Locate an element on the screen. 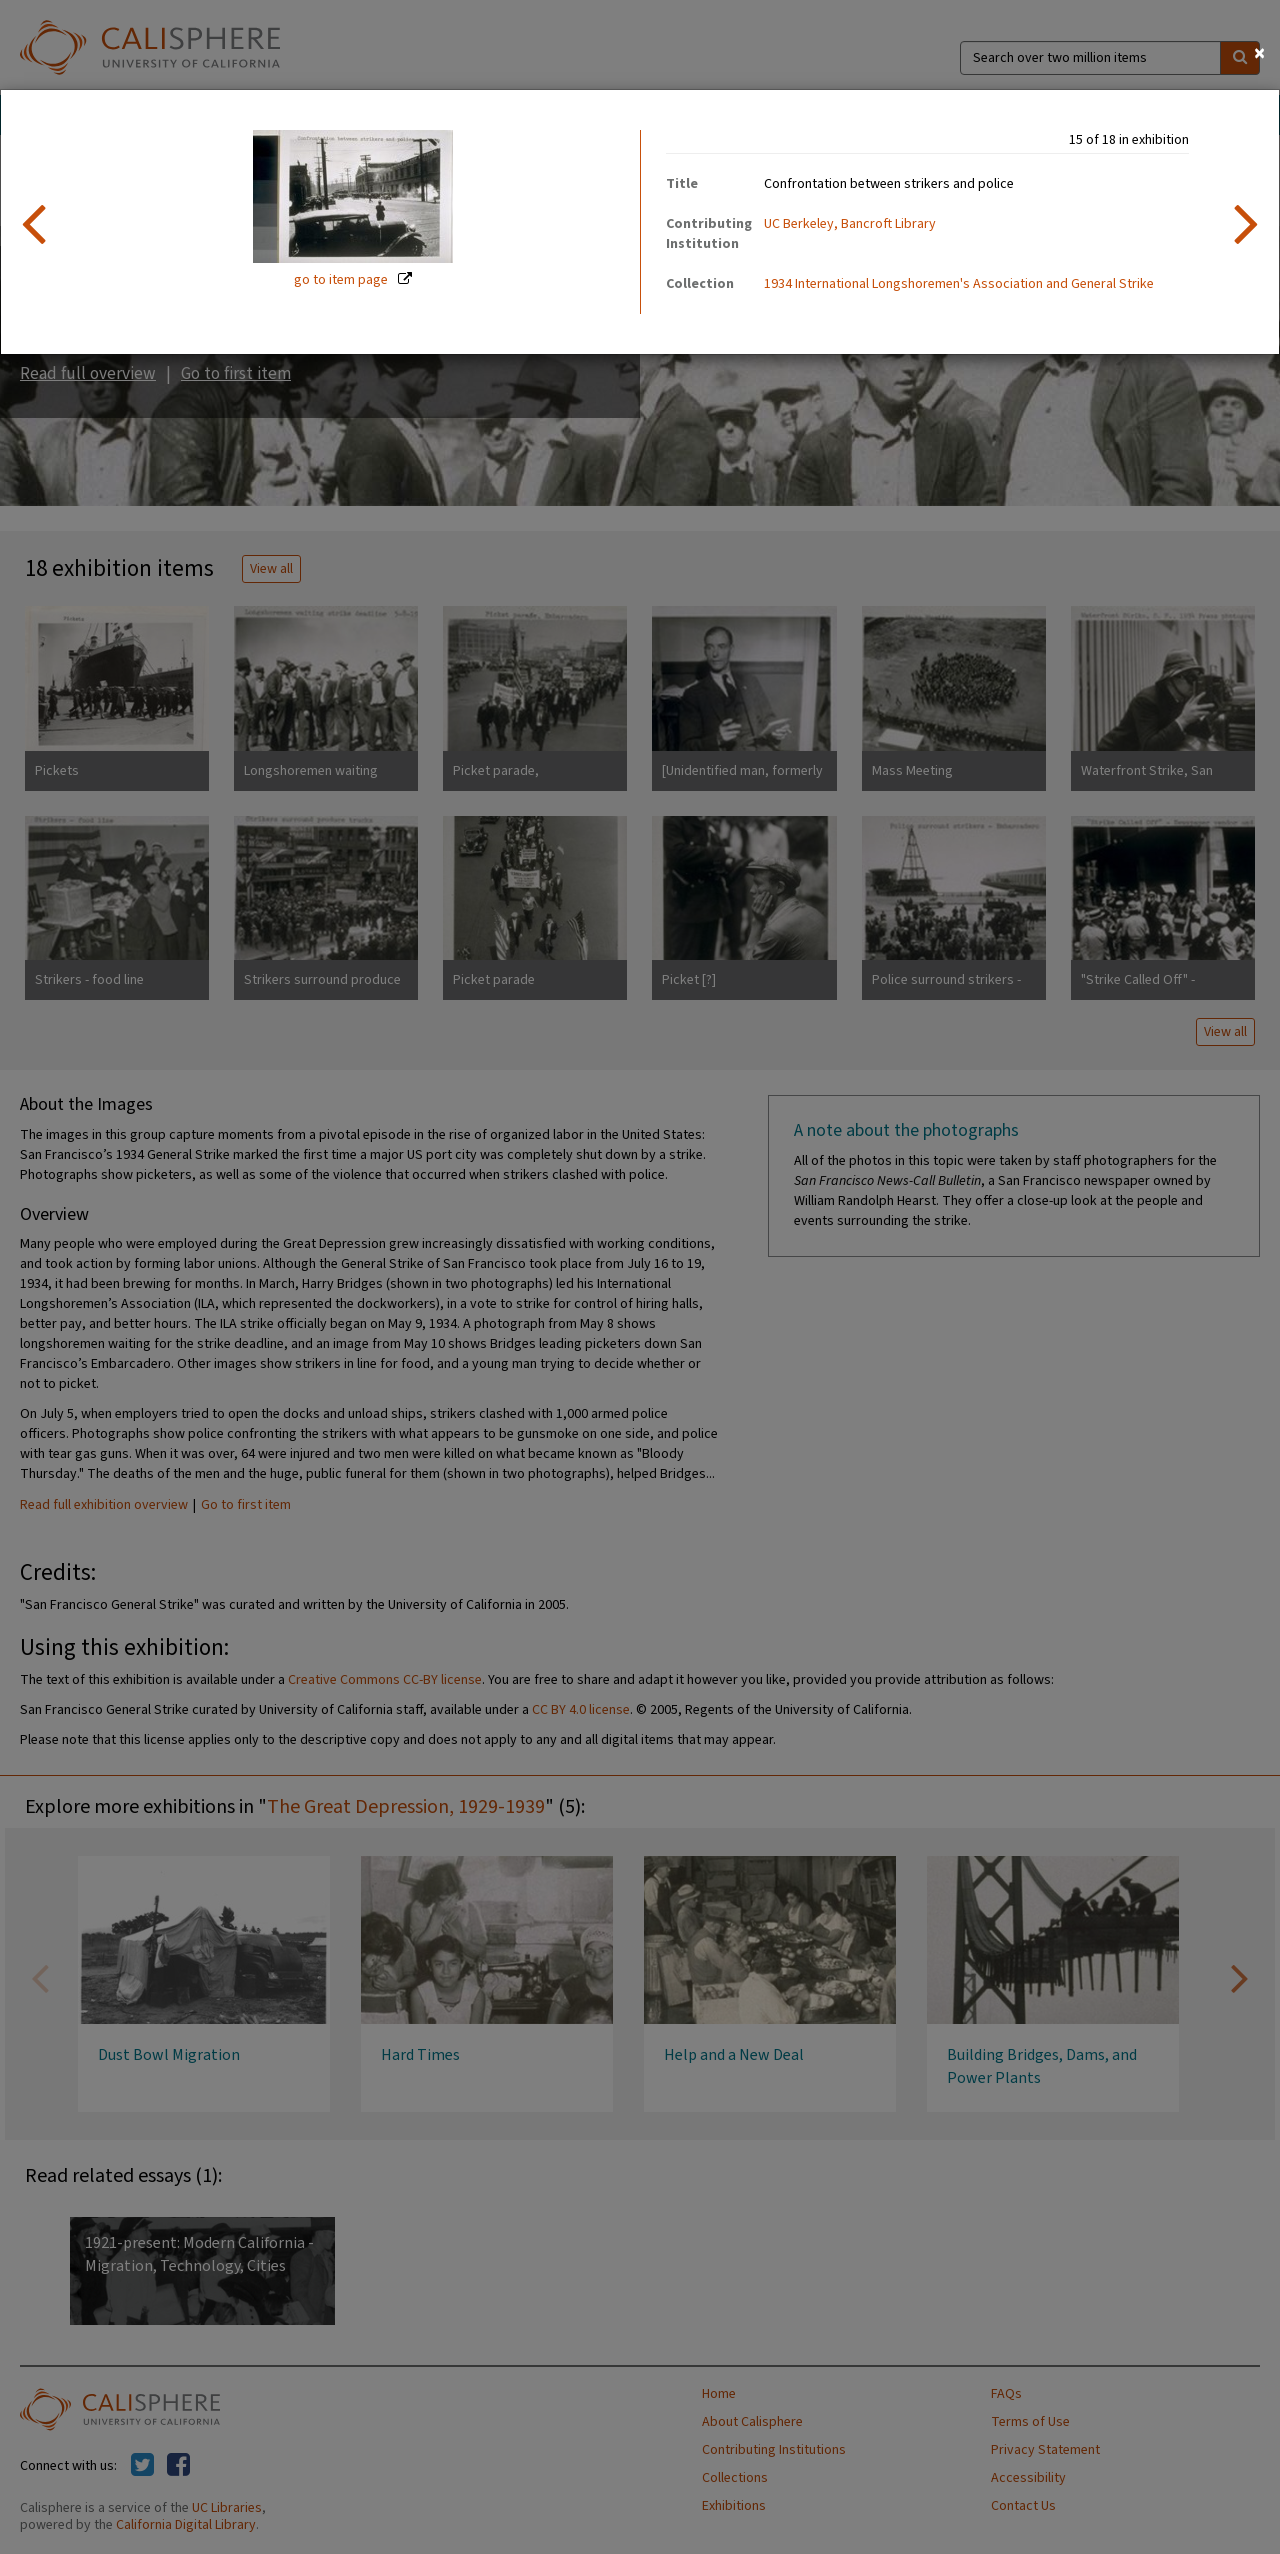 This screenshot has width=1280, height=2554. UC Berkeley, Bancroft Library is located at coordinates (850, 224).